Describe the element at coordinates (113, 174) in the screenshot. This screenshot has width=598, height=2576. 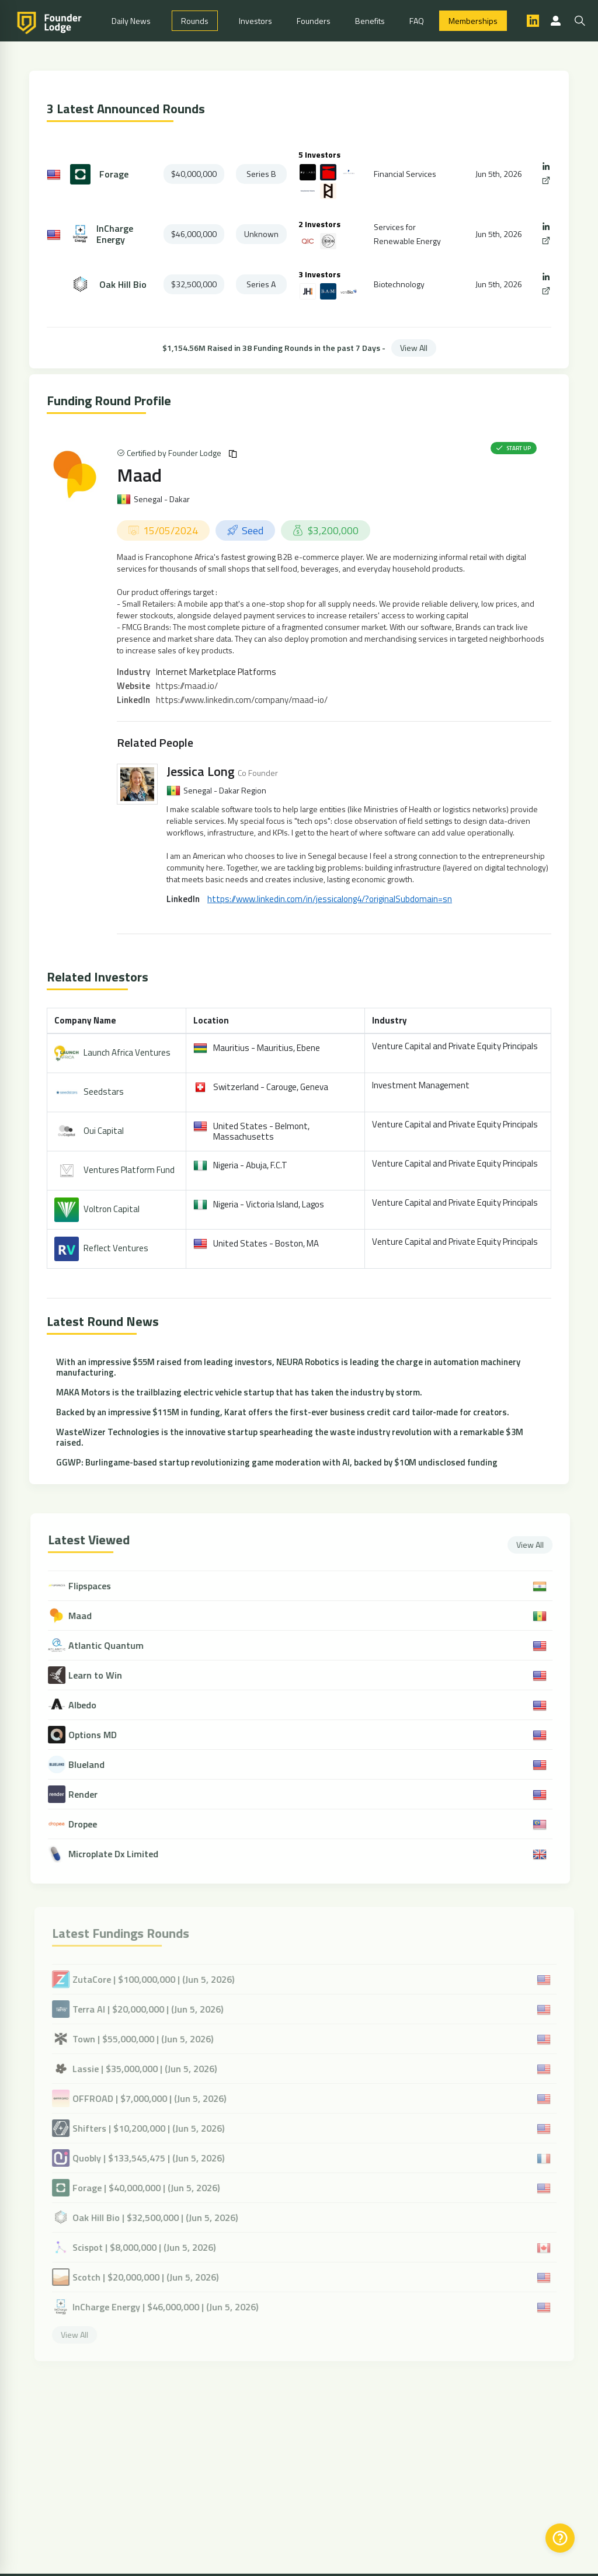
I see `Forage` at that location.